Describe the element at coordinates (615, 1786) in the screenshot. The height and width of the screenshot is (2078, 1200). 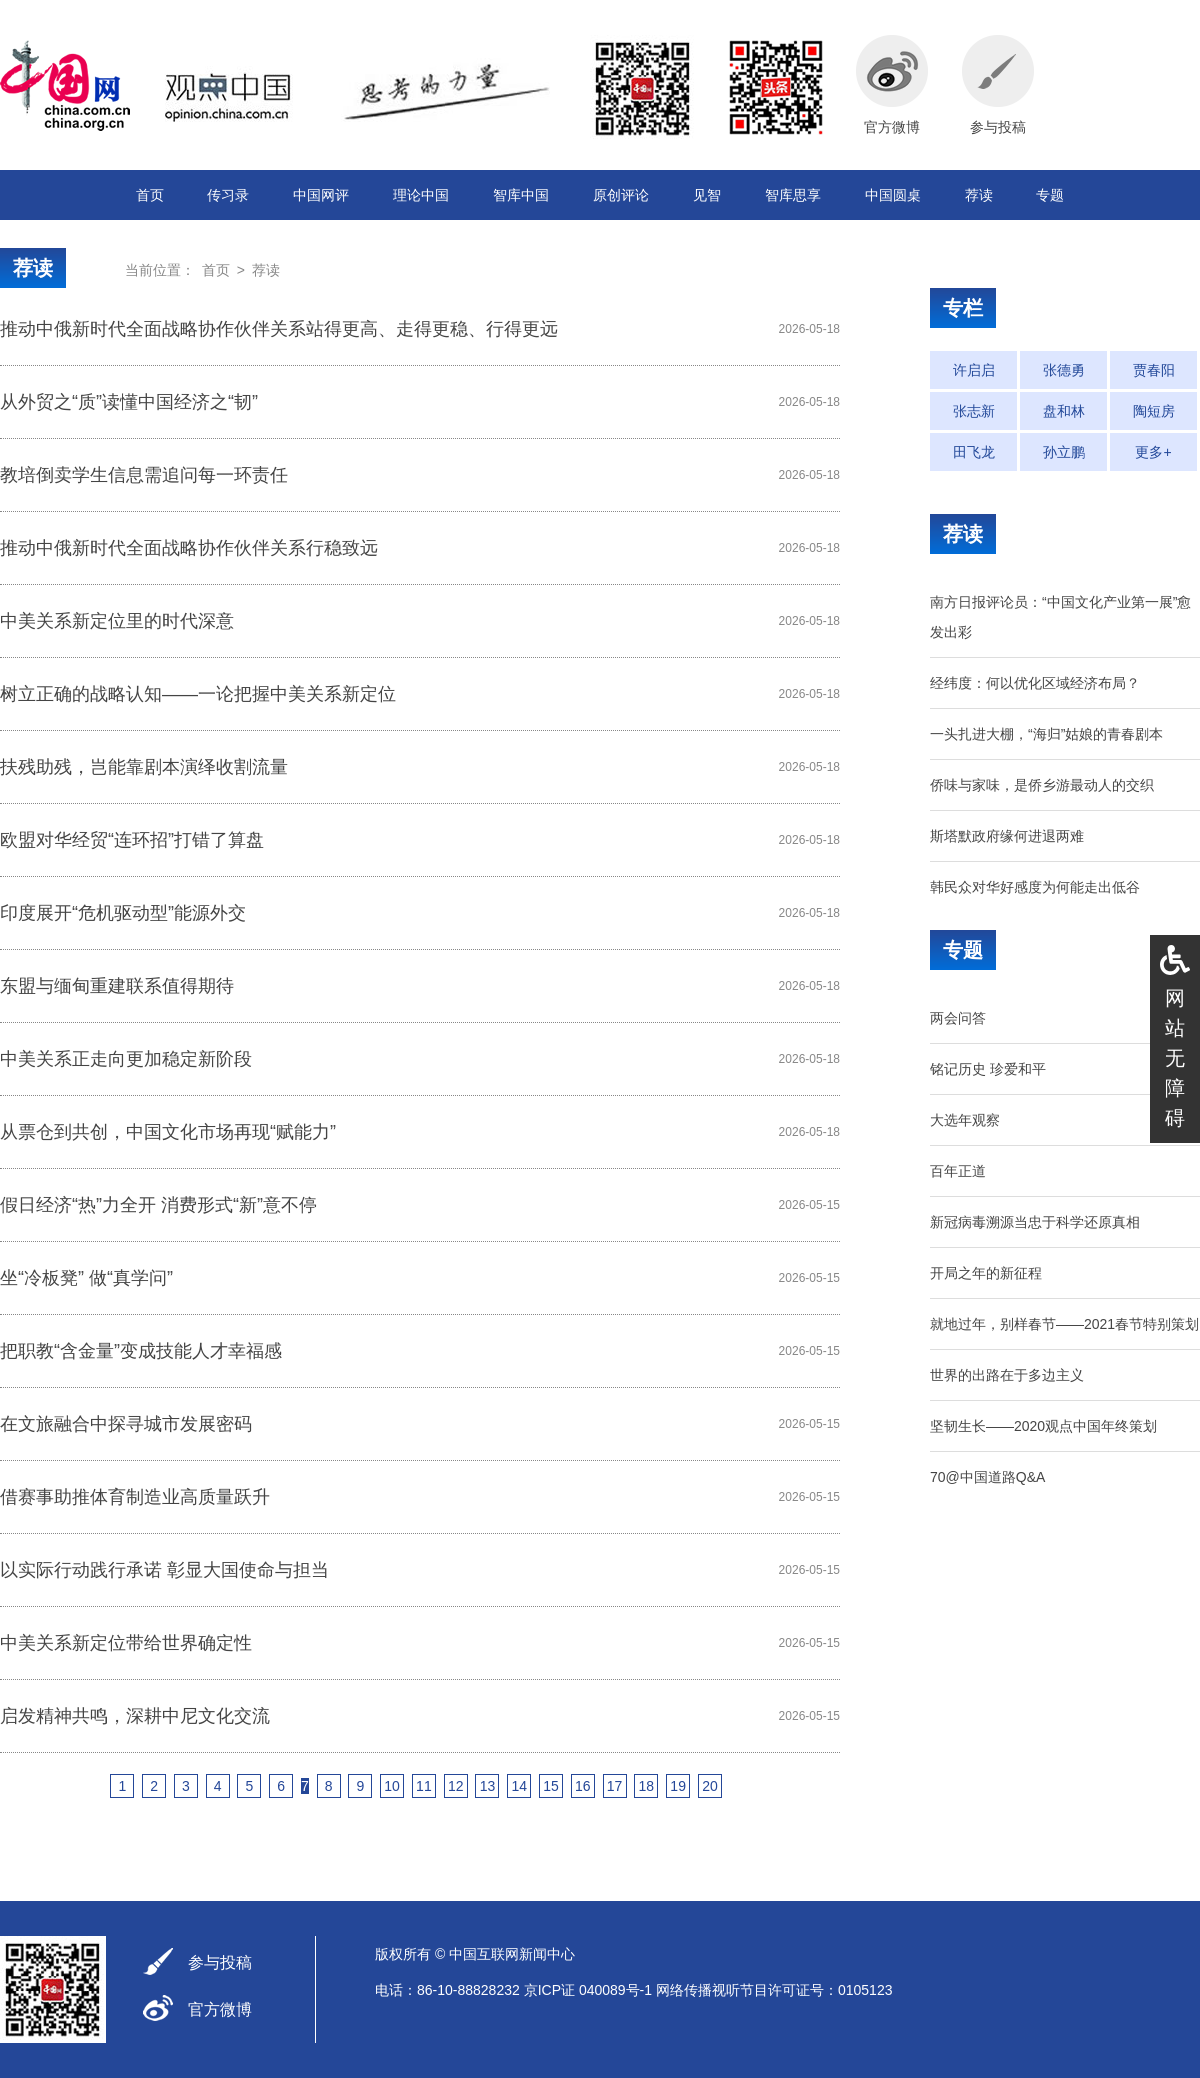
I see `17` at that location.